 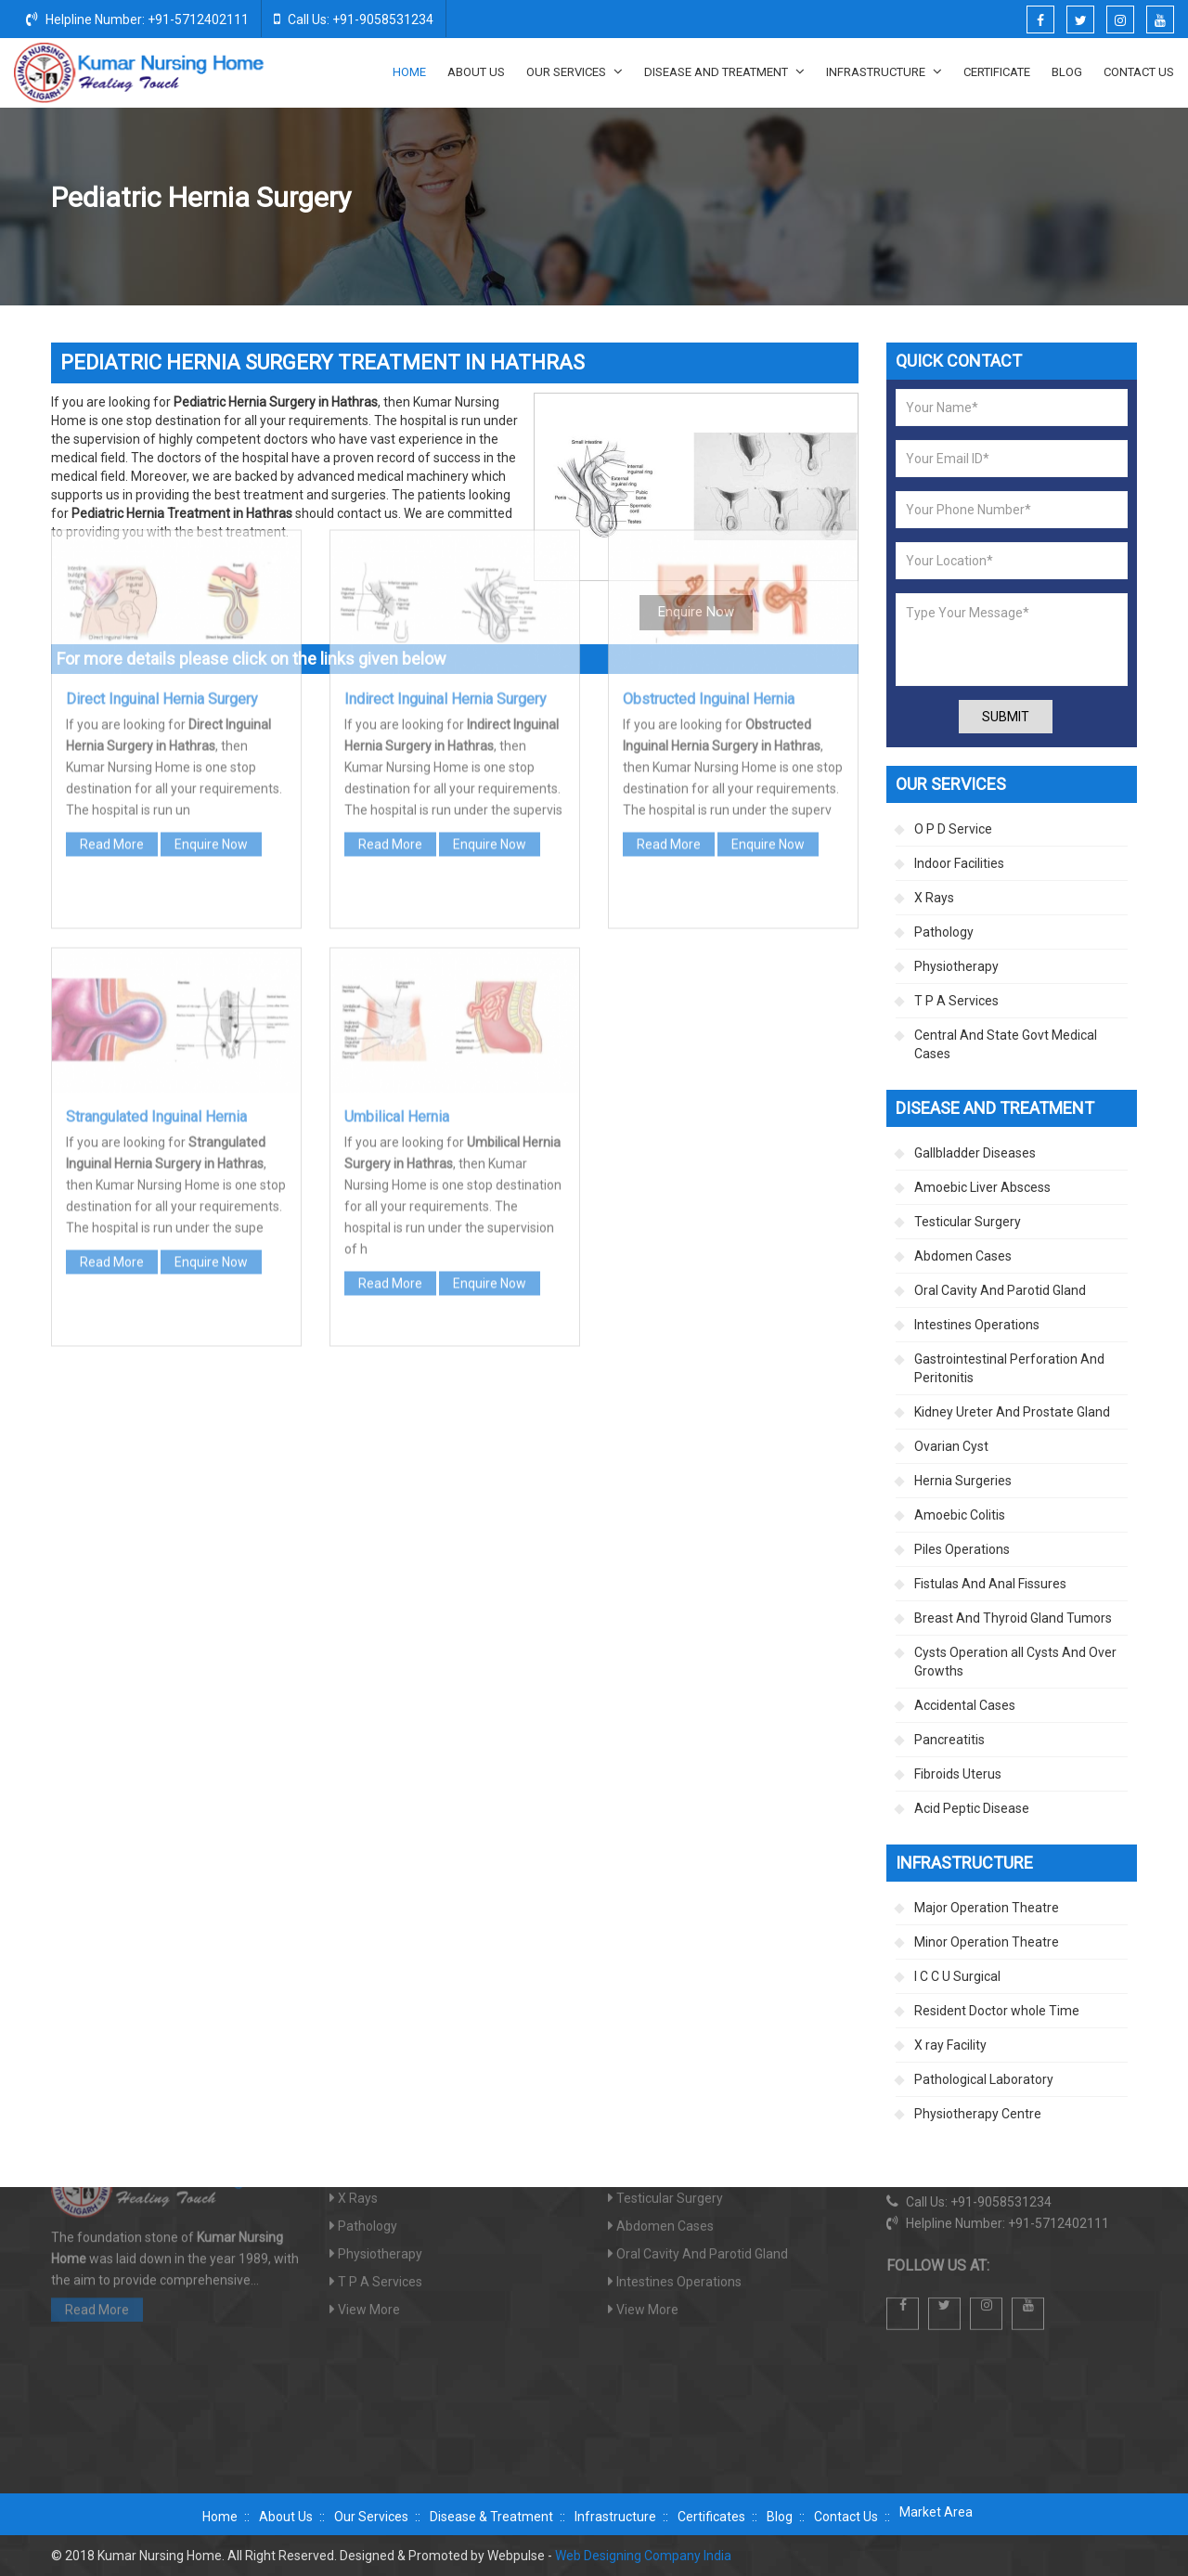 I want to click on Our Services, so click(x=574, y=71).